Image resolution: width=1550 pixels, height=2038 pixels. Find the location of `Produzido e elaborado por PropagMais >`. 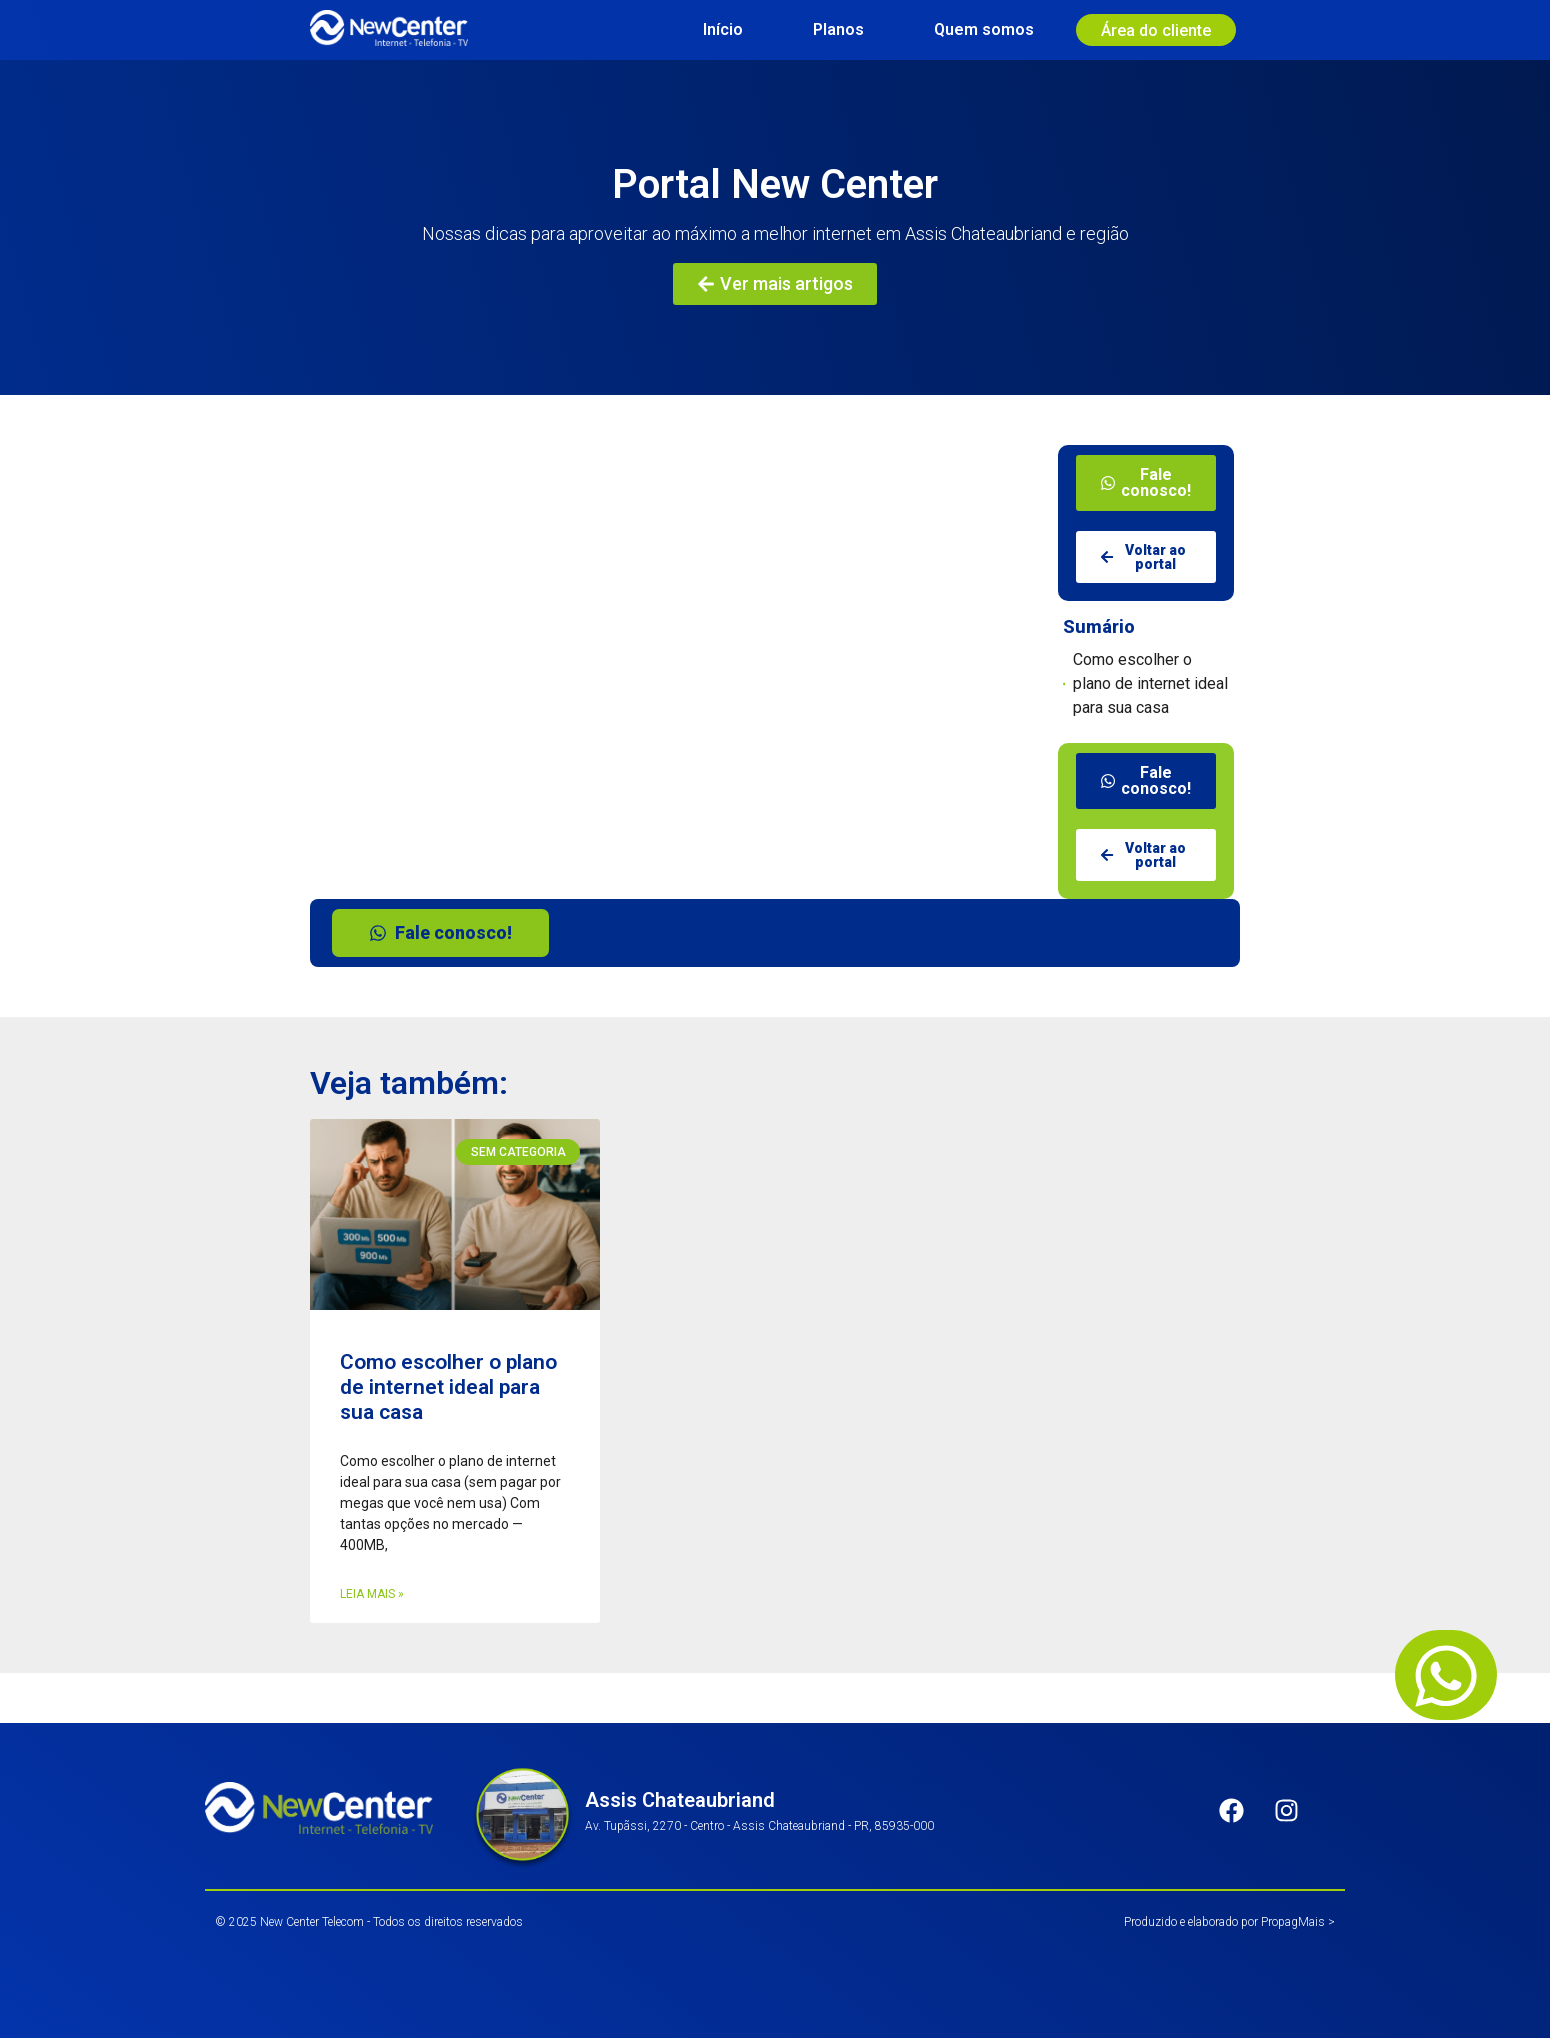

Produzido e elaborado por PropagMais > is located at coordinates (1229, 1922).